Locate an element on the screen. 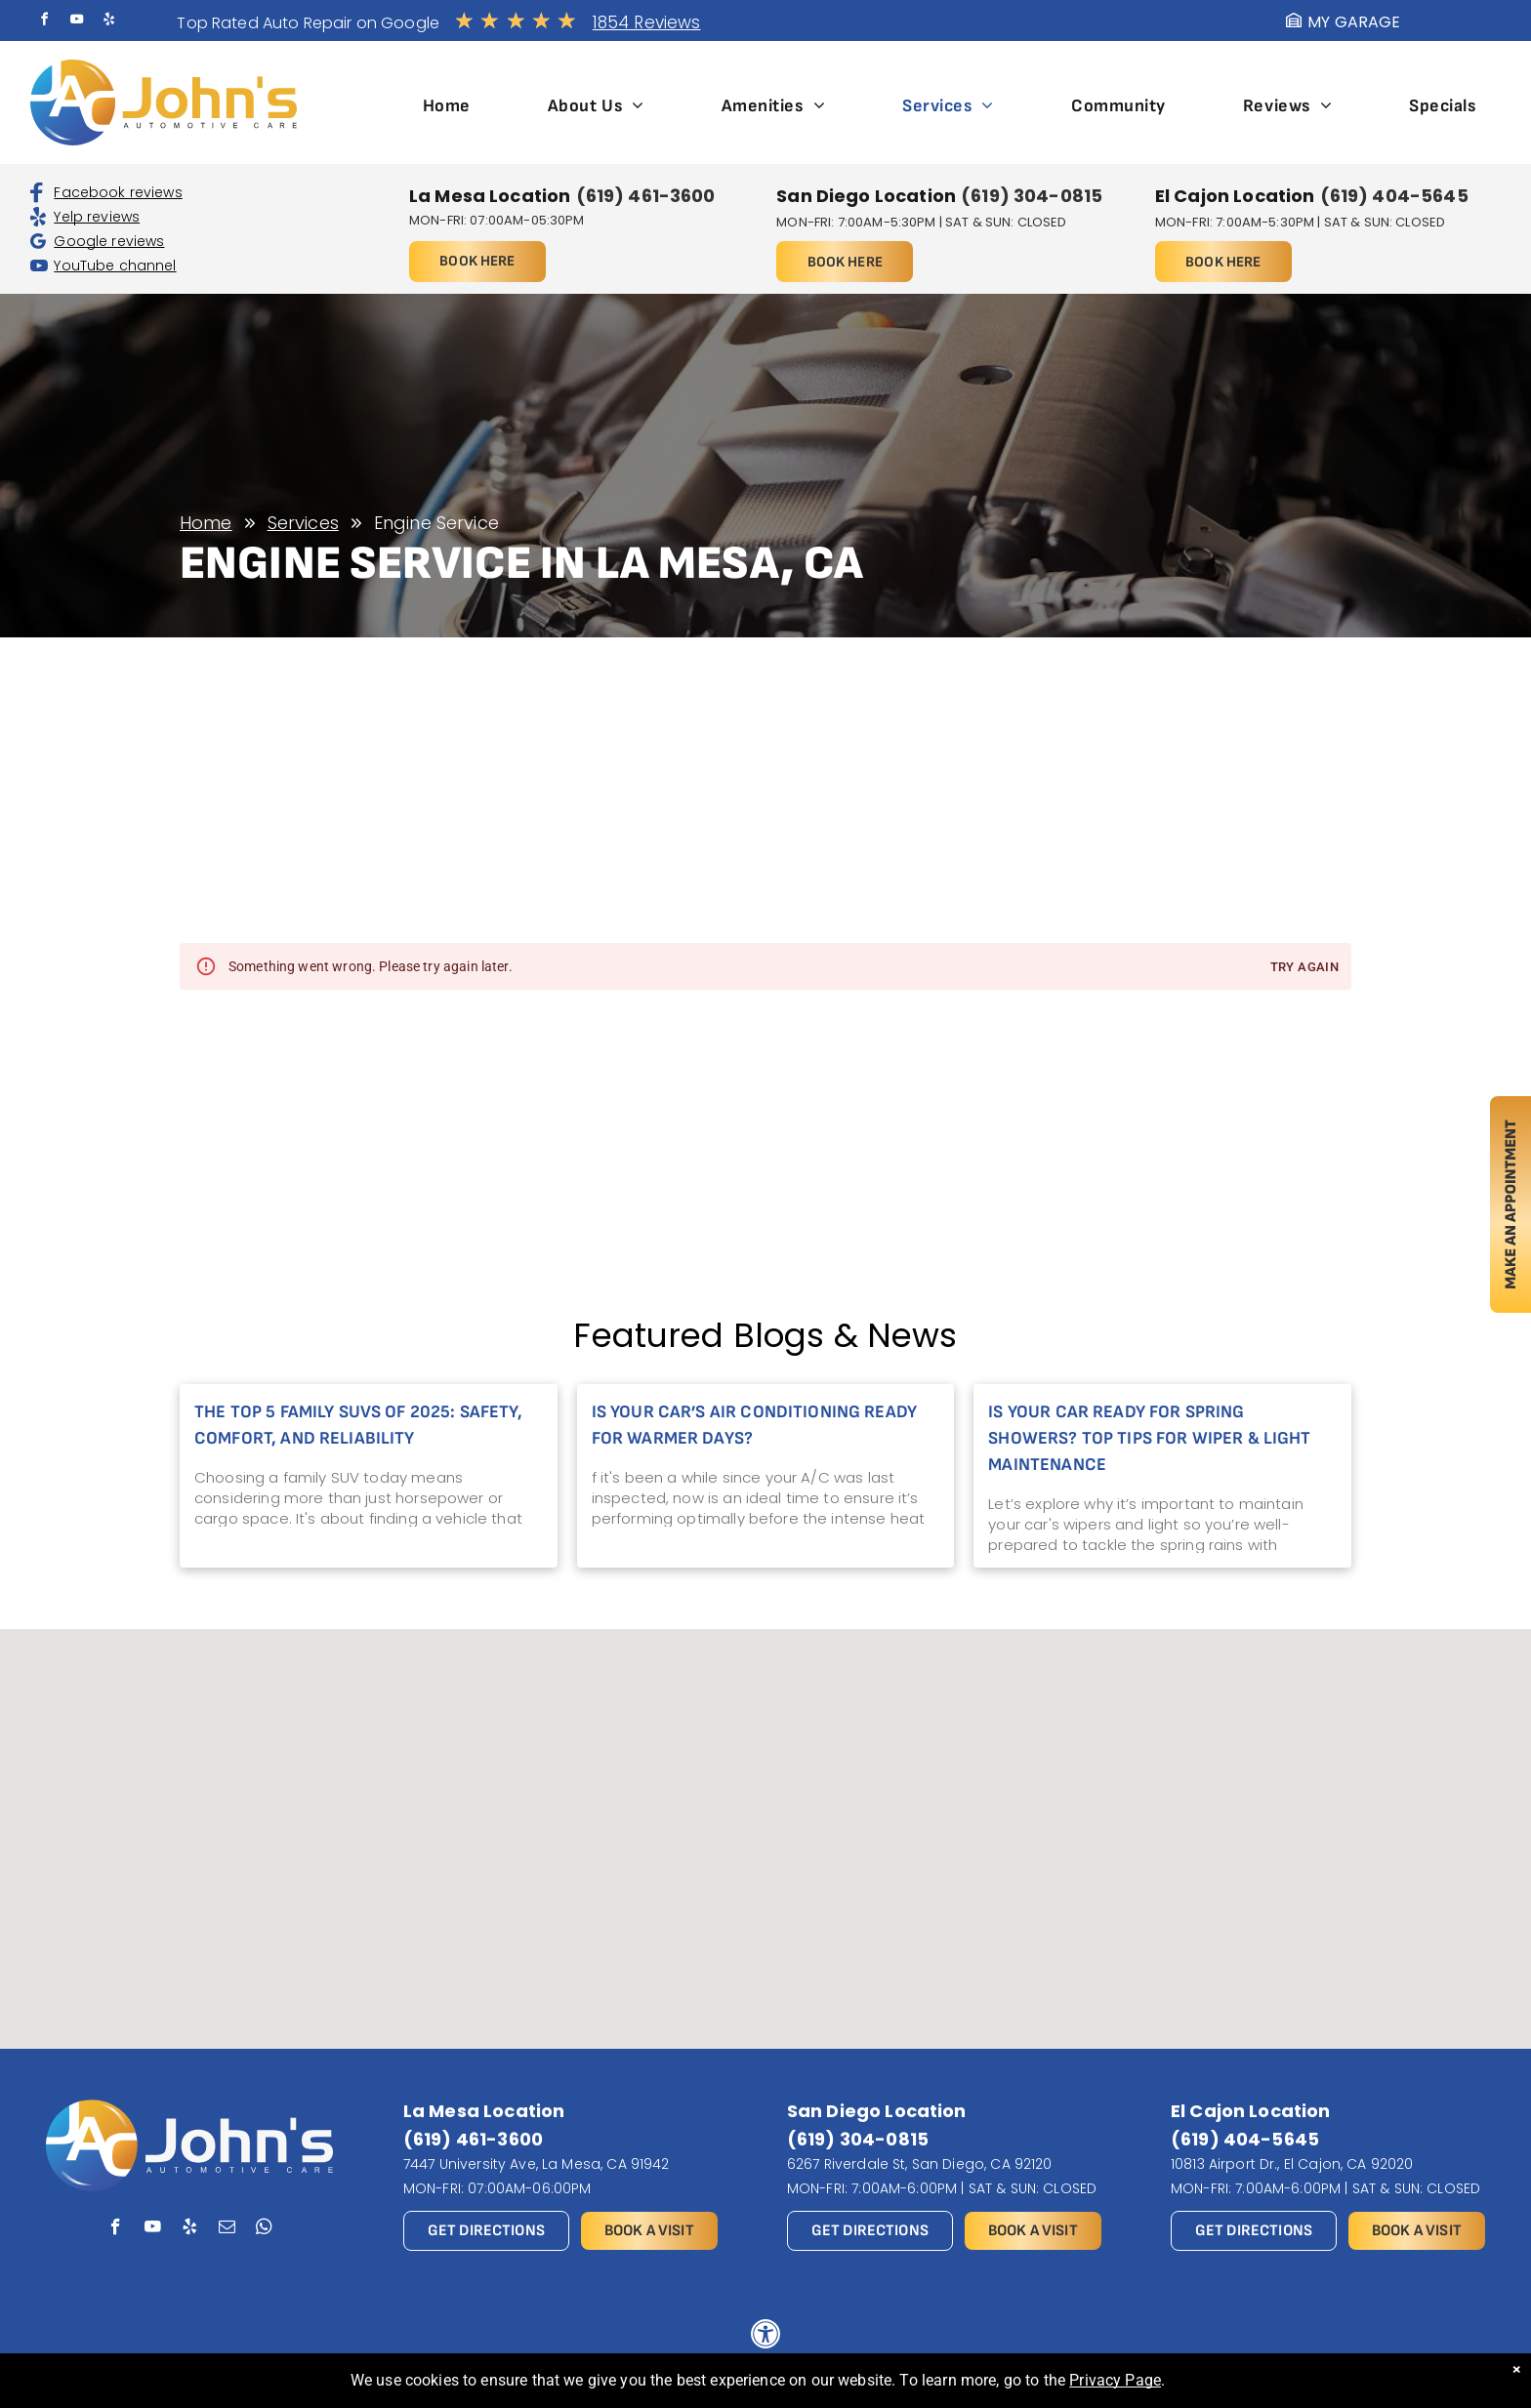 Image resolution: width=1531 pixels, height=2408 pixels. [menuitem] is located at coordinates (446, 106).